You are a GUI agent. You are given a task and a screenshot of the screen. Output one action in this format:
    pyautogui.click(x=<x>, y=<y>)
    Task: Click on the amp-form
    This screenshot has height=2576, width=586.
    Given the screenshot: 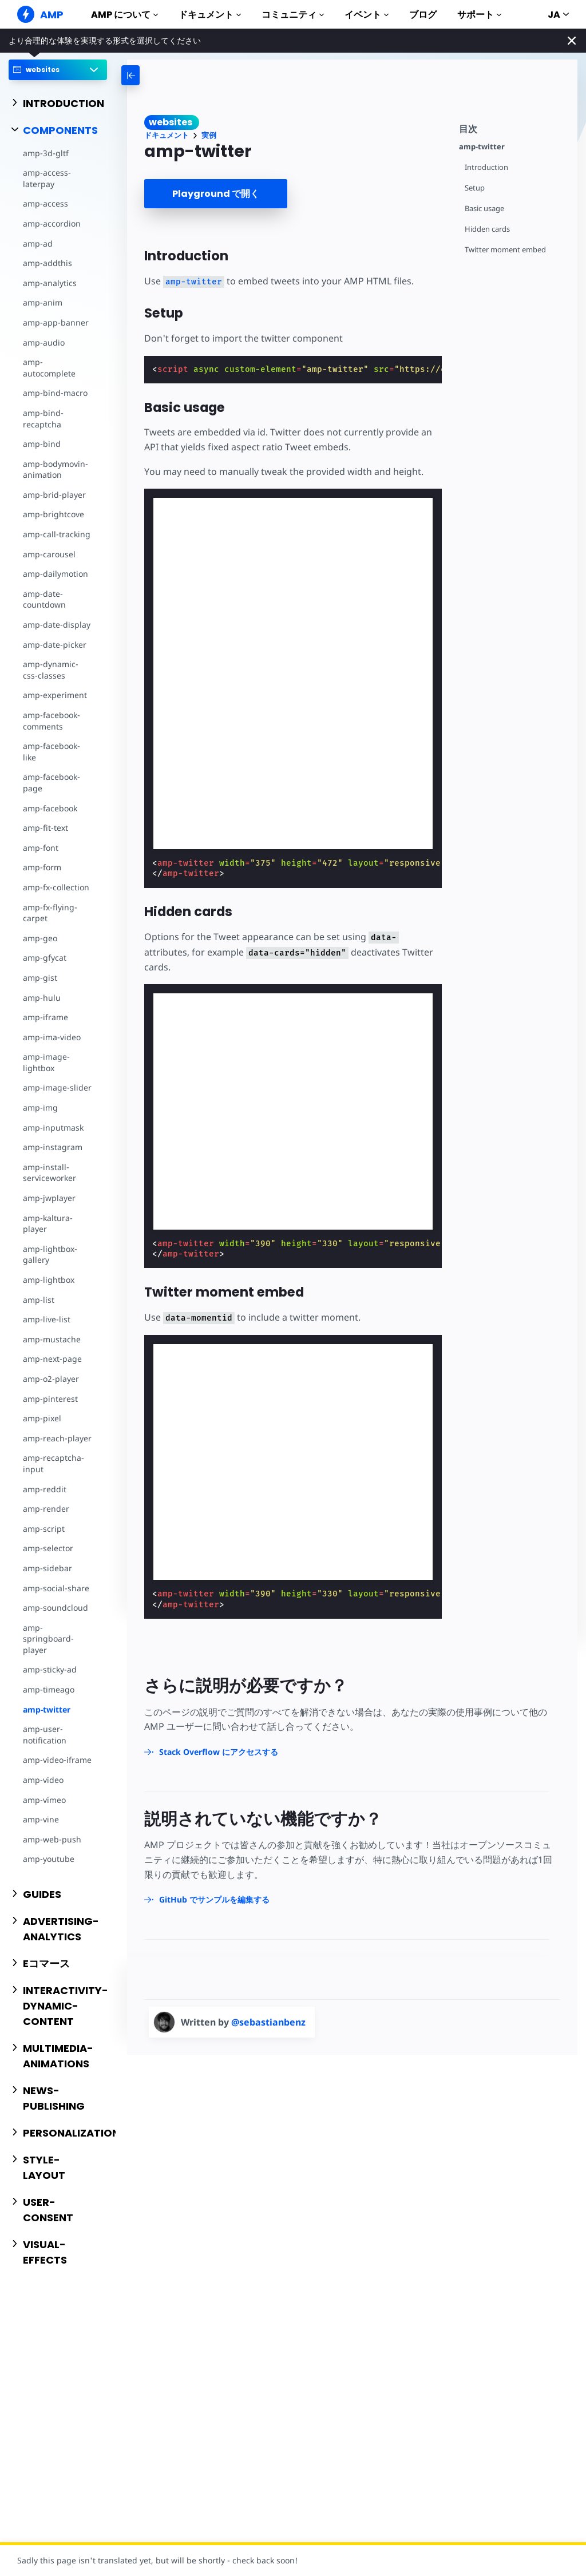 What is the action you would take?
    pyautogui.click(x=42, y=867)
    